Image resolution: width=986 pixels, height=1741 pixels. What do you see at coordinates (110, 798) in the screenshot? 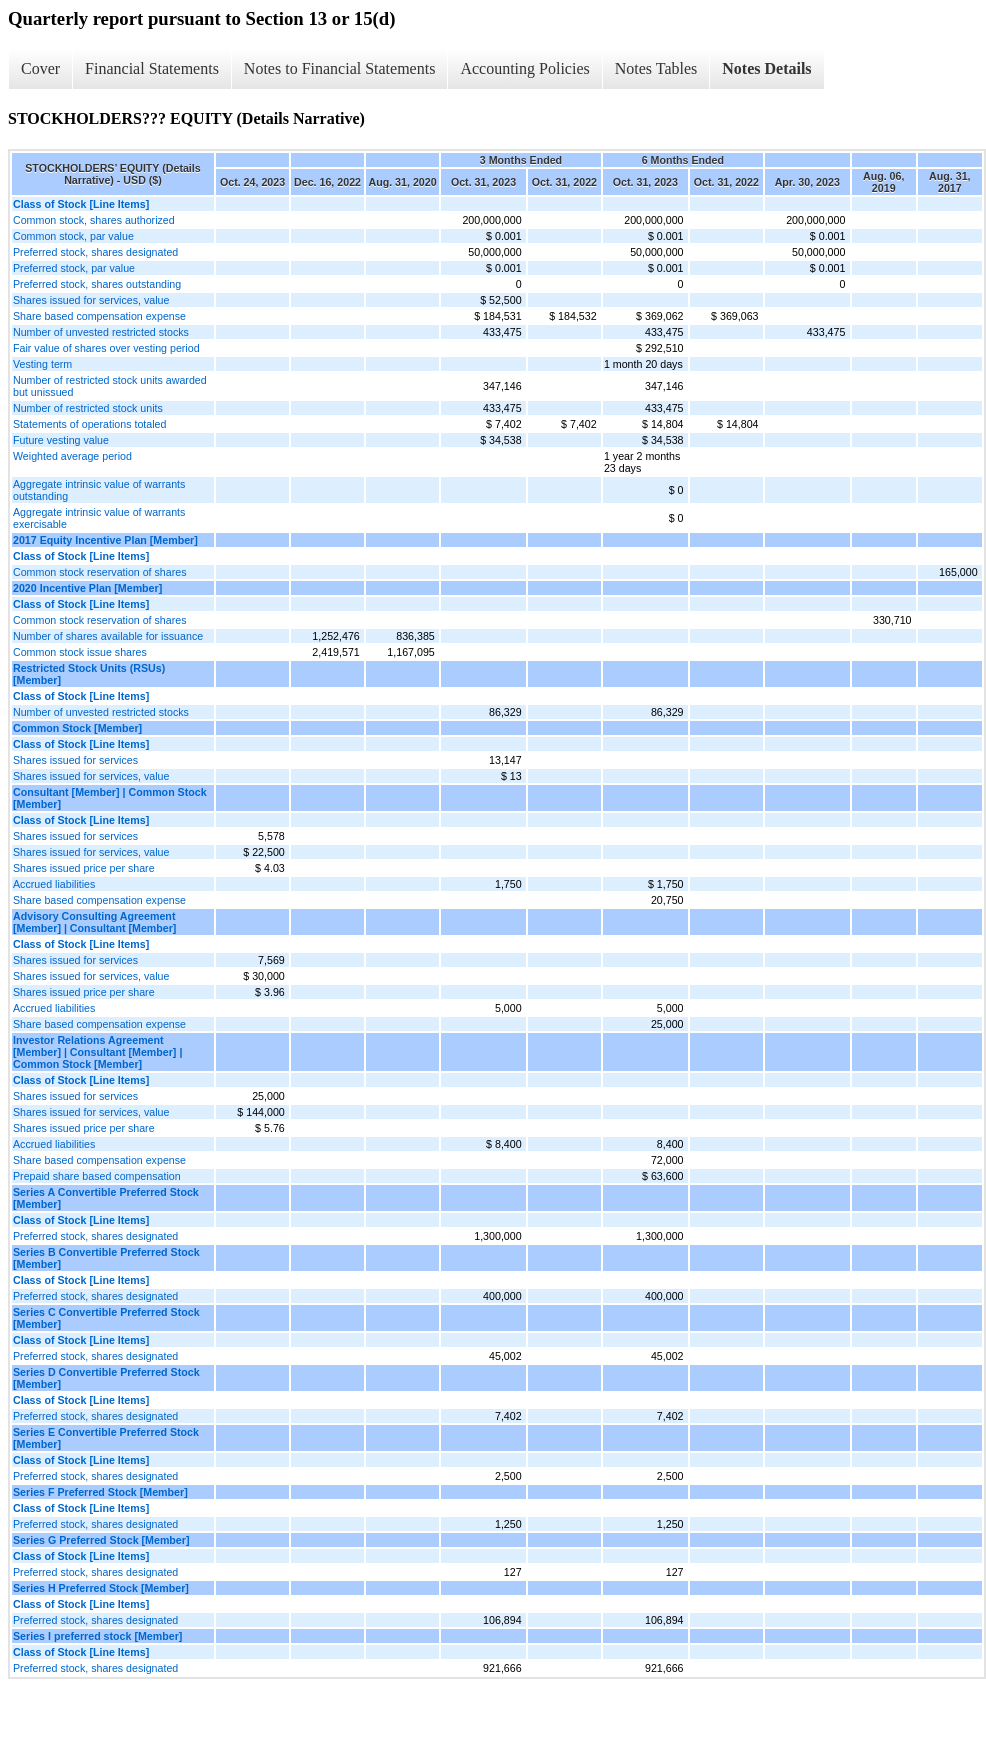
I see `Consultant [Member] | Common Stock [Member]` at bounding box center [110, 798].